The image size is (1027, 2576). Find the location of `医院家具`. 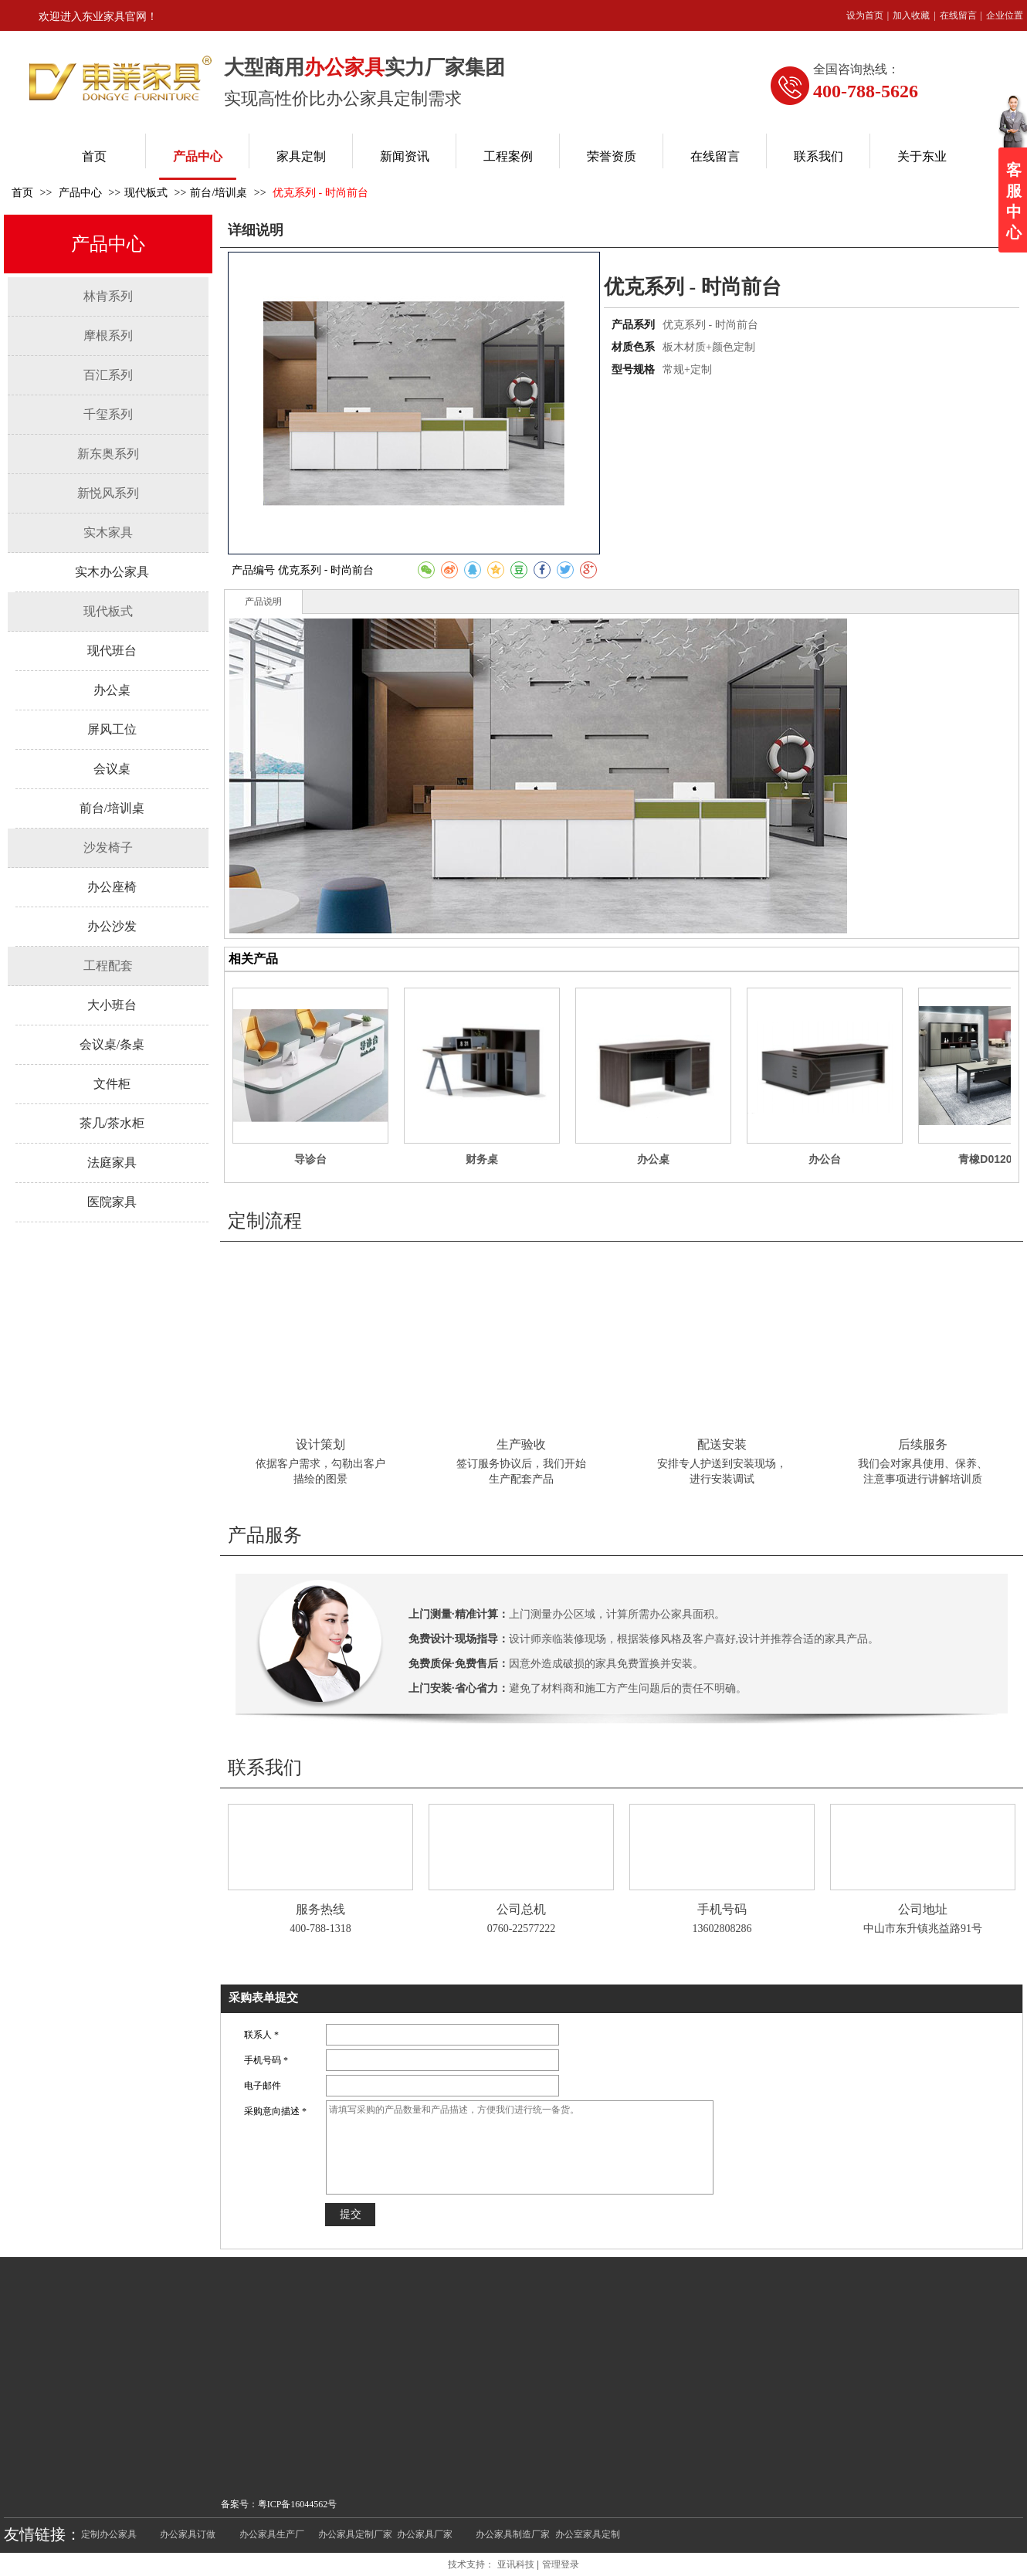

医院家具 is located at coordinates (112, 1201).